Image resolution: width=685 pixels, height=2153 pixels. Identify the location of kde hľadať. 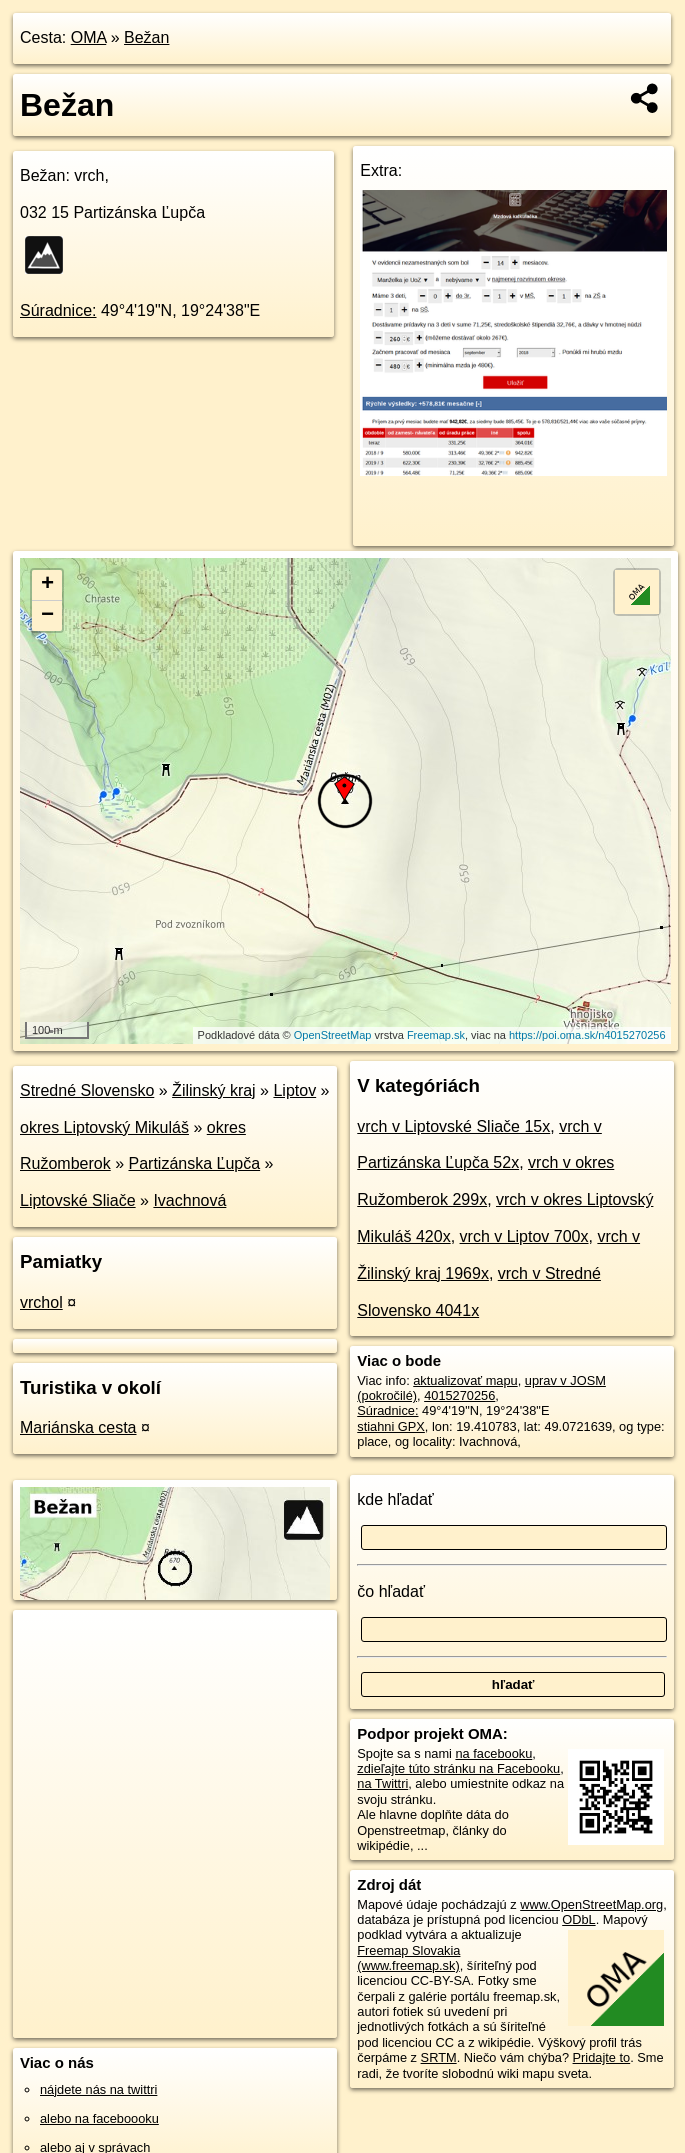
(395, 1499).